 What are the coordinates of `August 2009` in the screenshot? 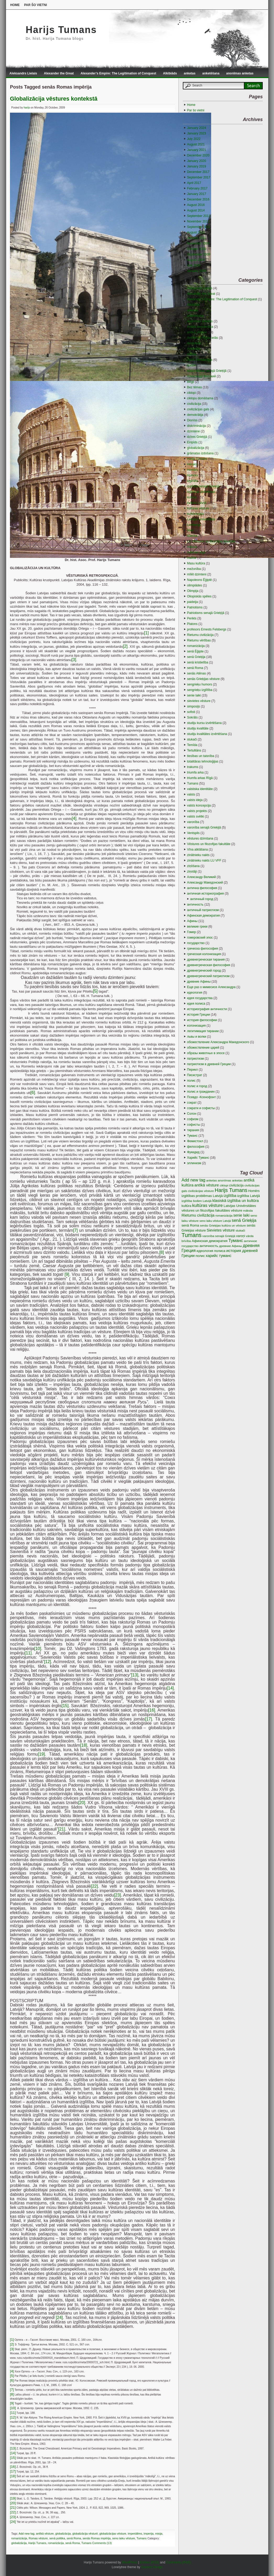 It's located at (196, 260).